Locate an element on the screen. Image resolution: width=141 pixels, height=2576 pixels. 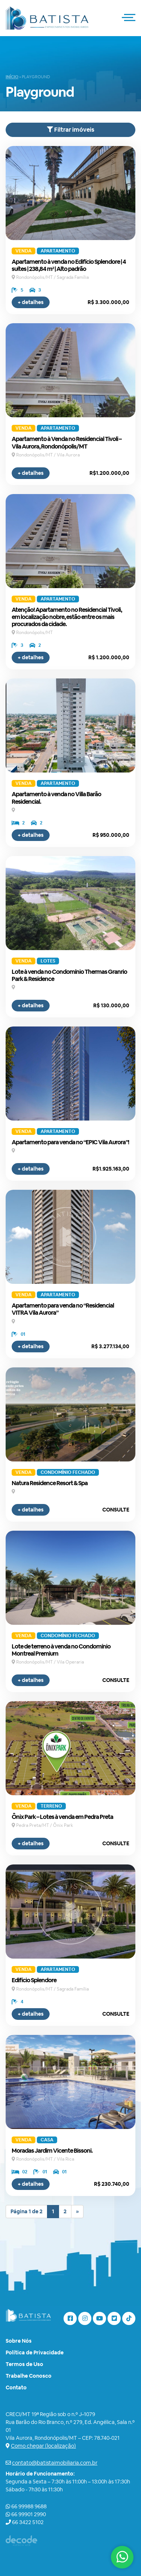
contato@batistaimobiliaria.com.br is located at coordinates (54, 2462).